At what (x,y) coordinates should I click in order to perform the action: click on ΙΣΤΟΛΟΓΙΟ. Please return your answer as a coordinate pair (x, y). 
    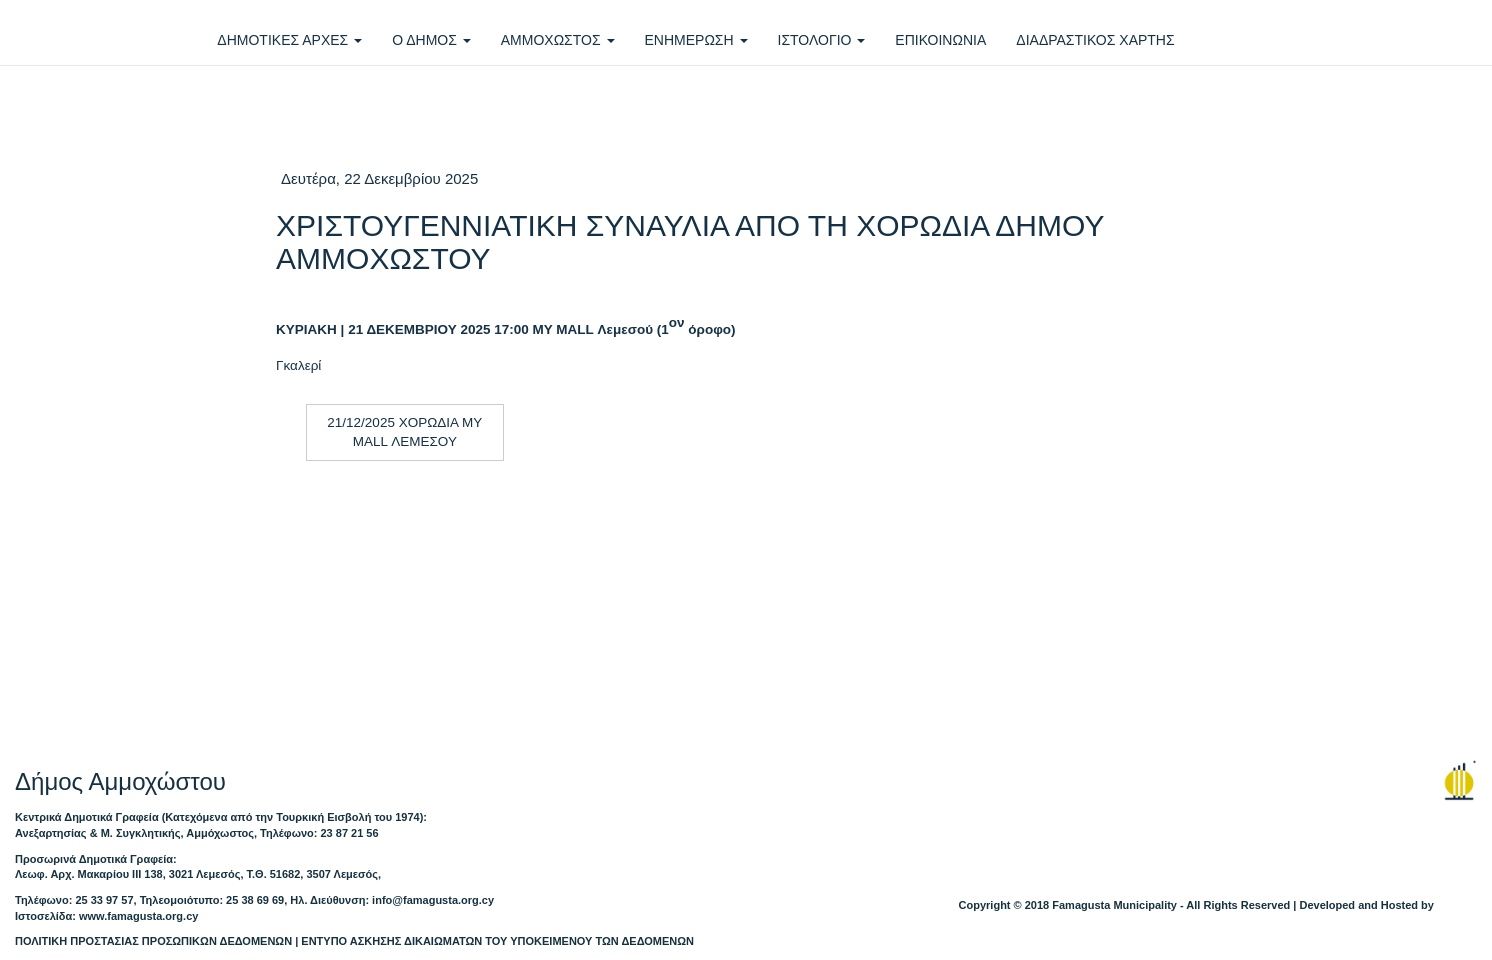
    Looking at the image, I should click on (822, 40).